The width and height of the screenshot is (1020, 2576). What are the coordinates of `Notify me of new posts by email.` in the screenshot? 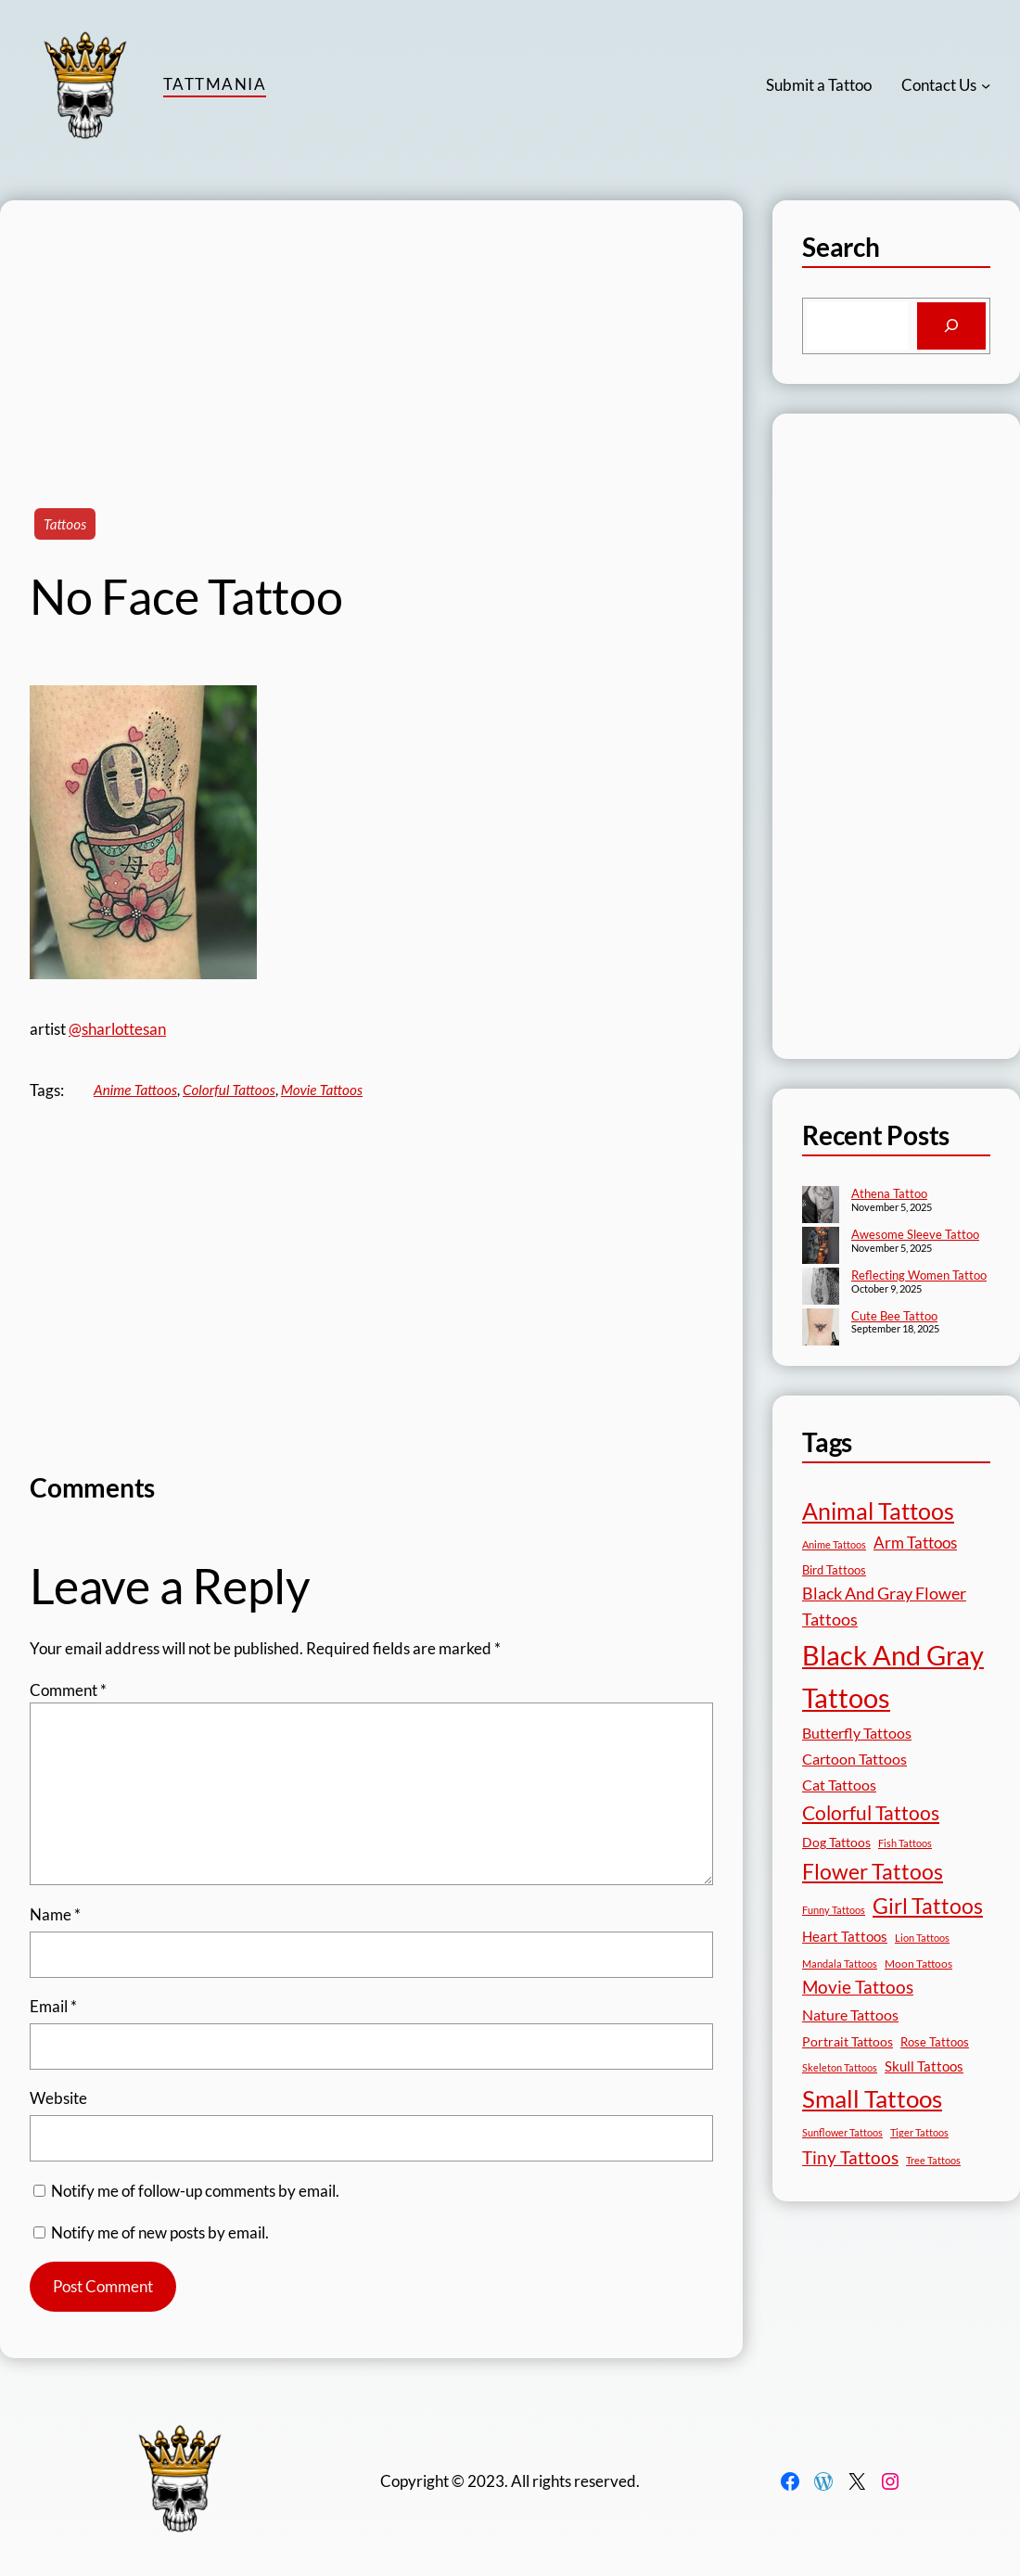 It's located at (160, 2232).